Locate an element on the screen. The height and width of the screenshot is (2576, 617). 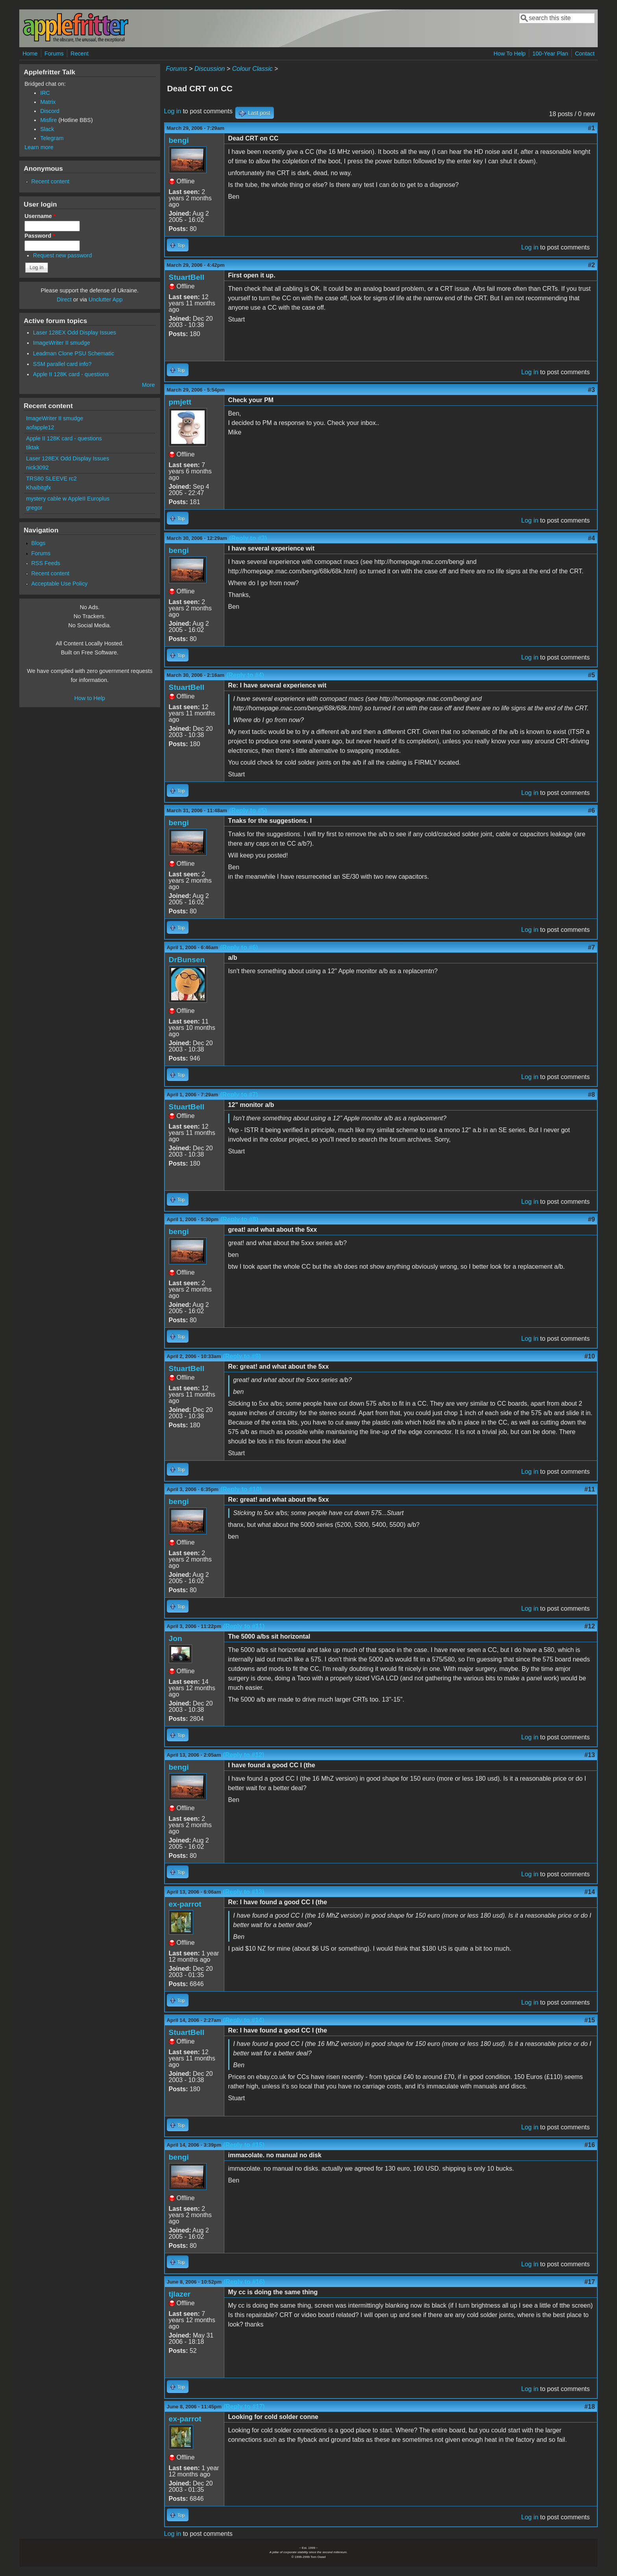
Forums is located at coordinates (54, 53).